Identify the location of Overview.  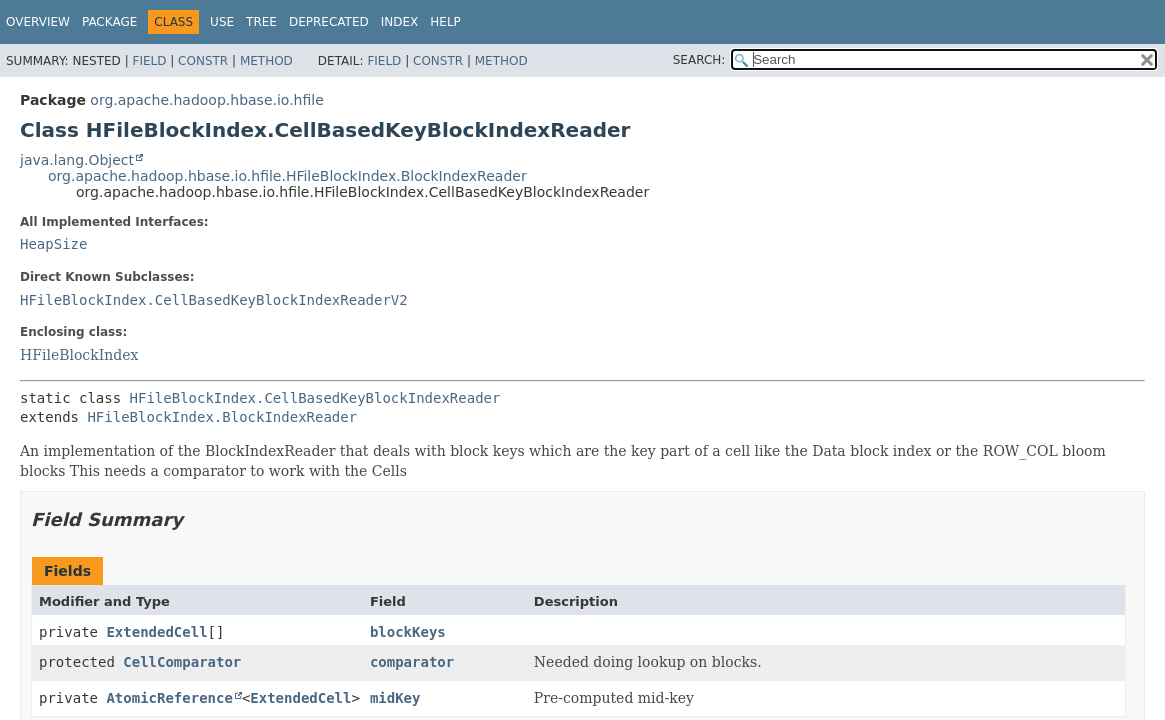
(38, 22).